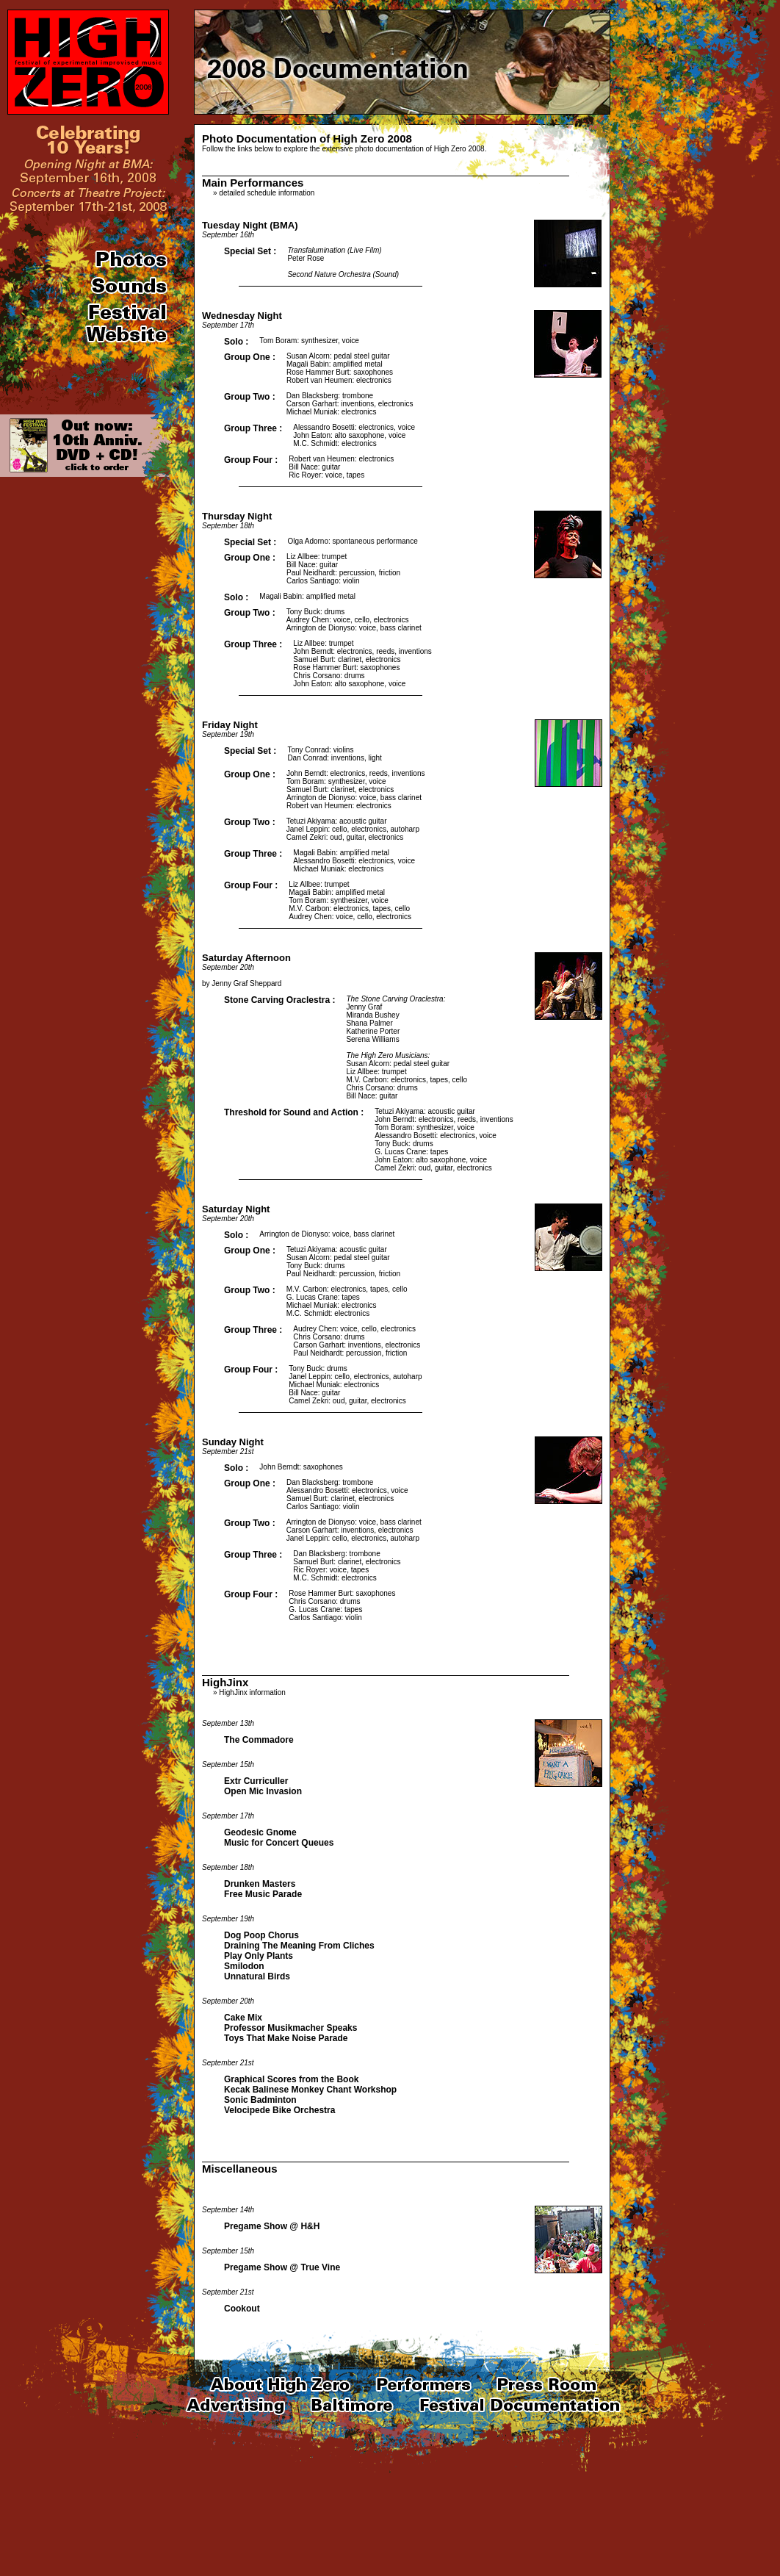 Image resolution: width=780 pixels, height=2576 pixels. Describe the element at coordinates (300, 1467) in the screenshot. I see `John Berndt: saxophones` at that location.